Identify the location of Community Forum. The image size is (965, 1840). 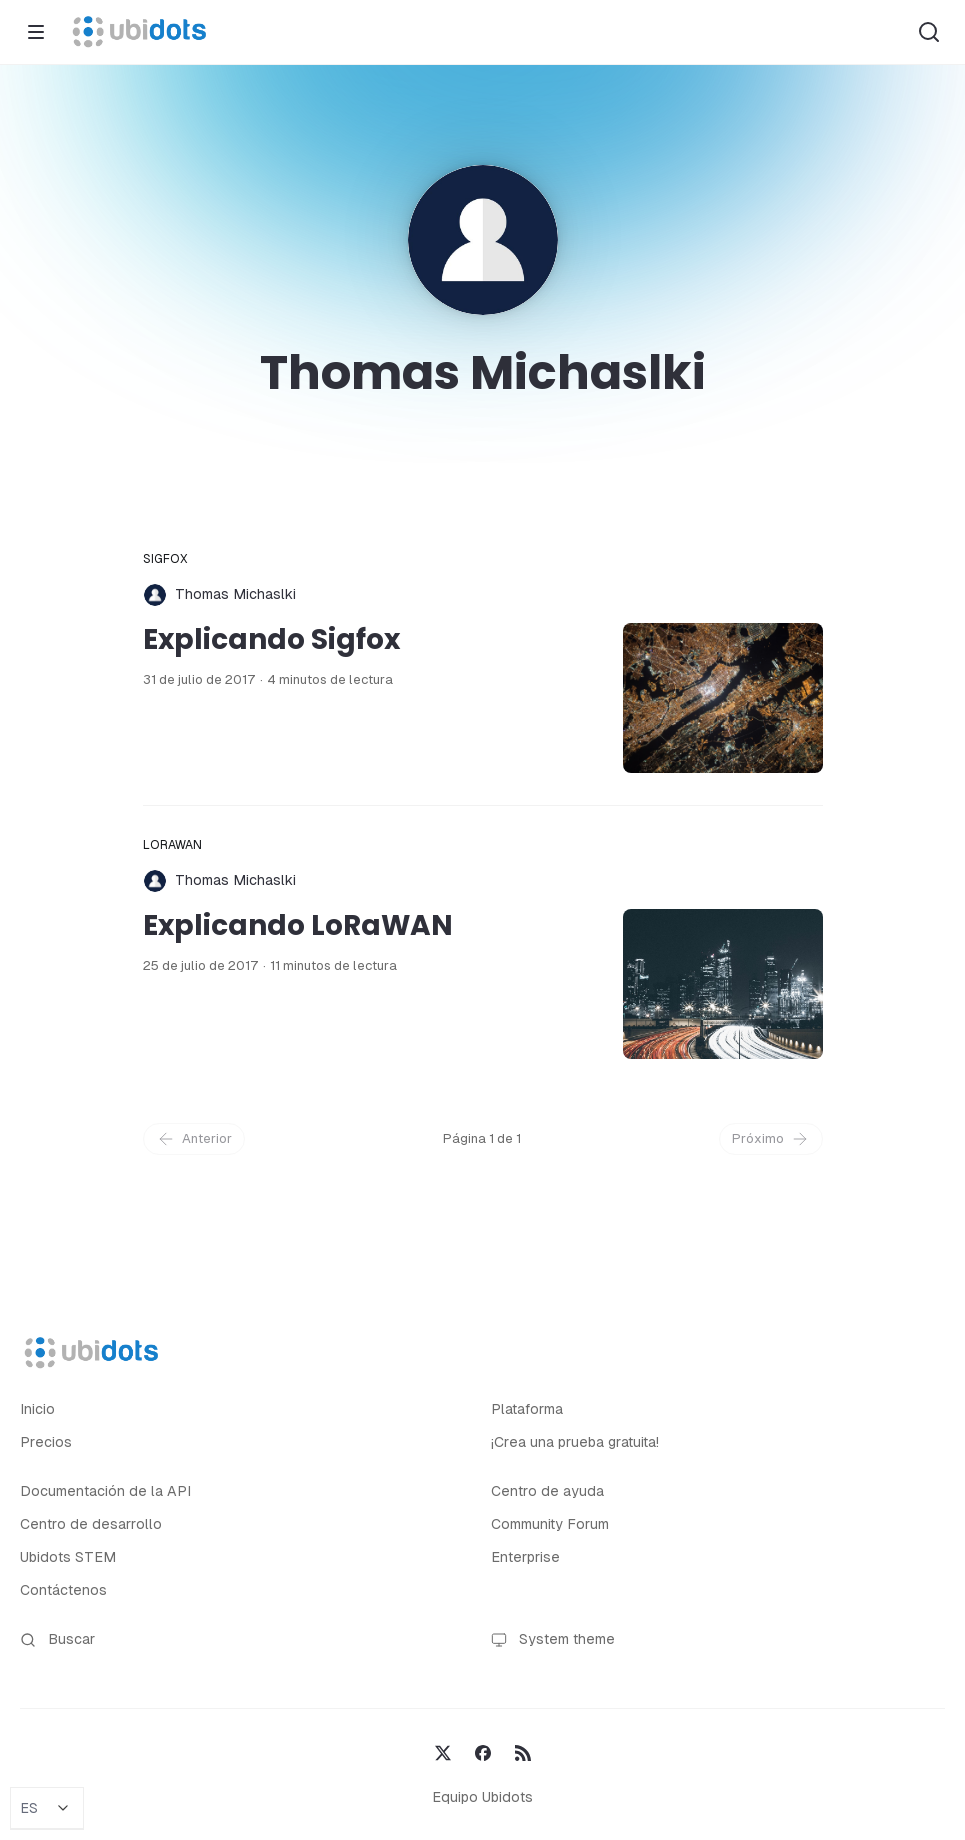
(550, 1524).